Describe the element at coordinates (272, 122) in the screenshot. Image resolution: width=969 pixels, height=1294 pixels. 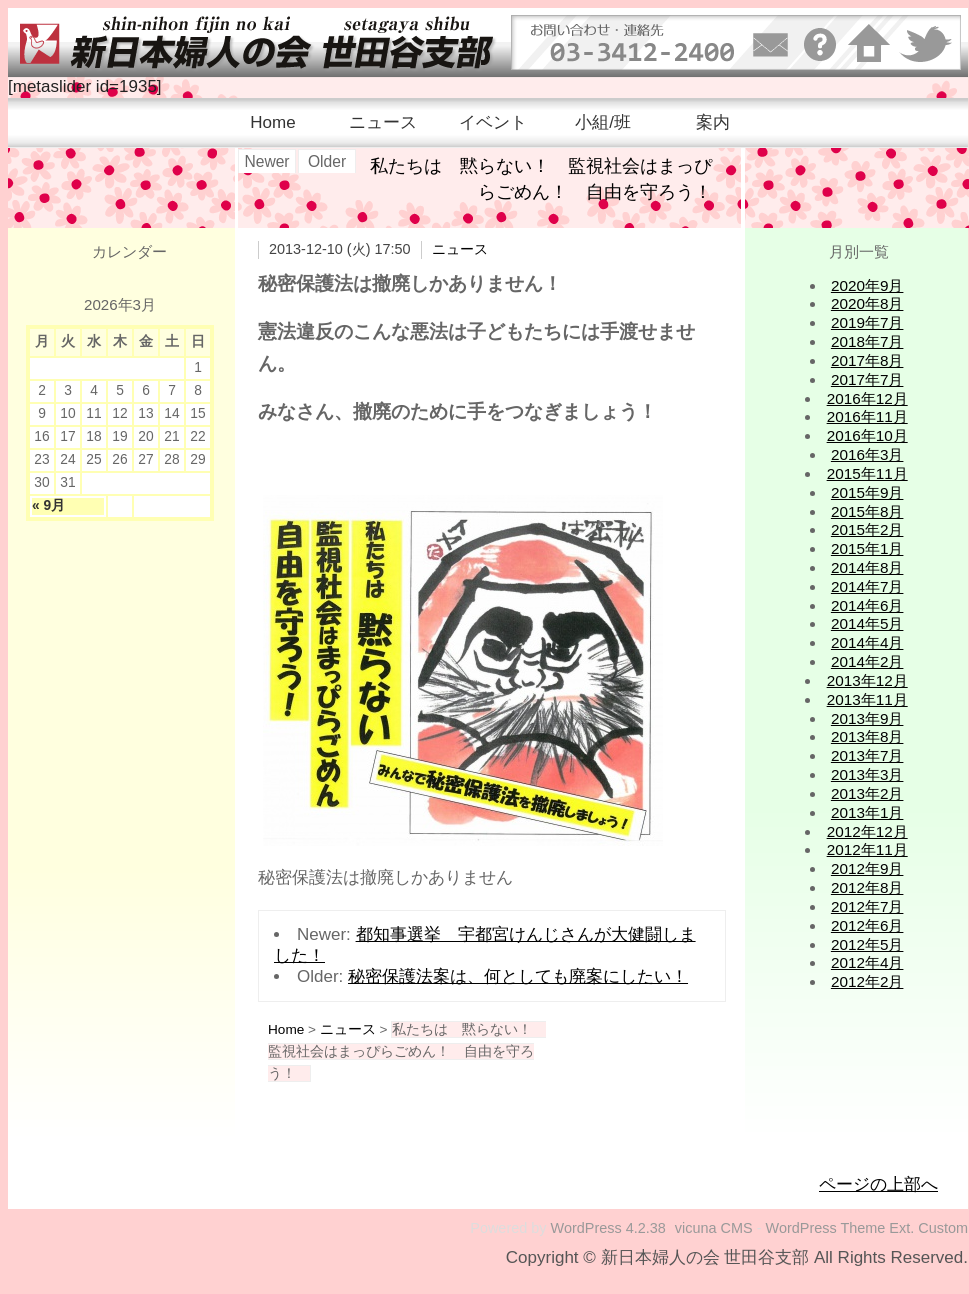
I see `Home` at that location.